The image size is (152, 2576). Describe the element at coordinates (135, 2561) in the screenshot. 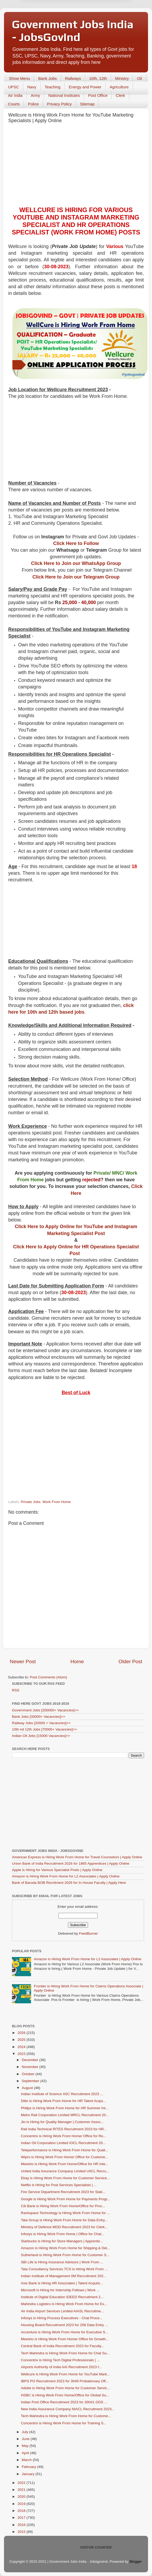

I see `Blogger` at that location.